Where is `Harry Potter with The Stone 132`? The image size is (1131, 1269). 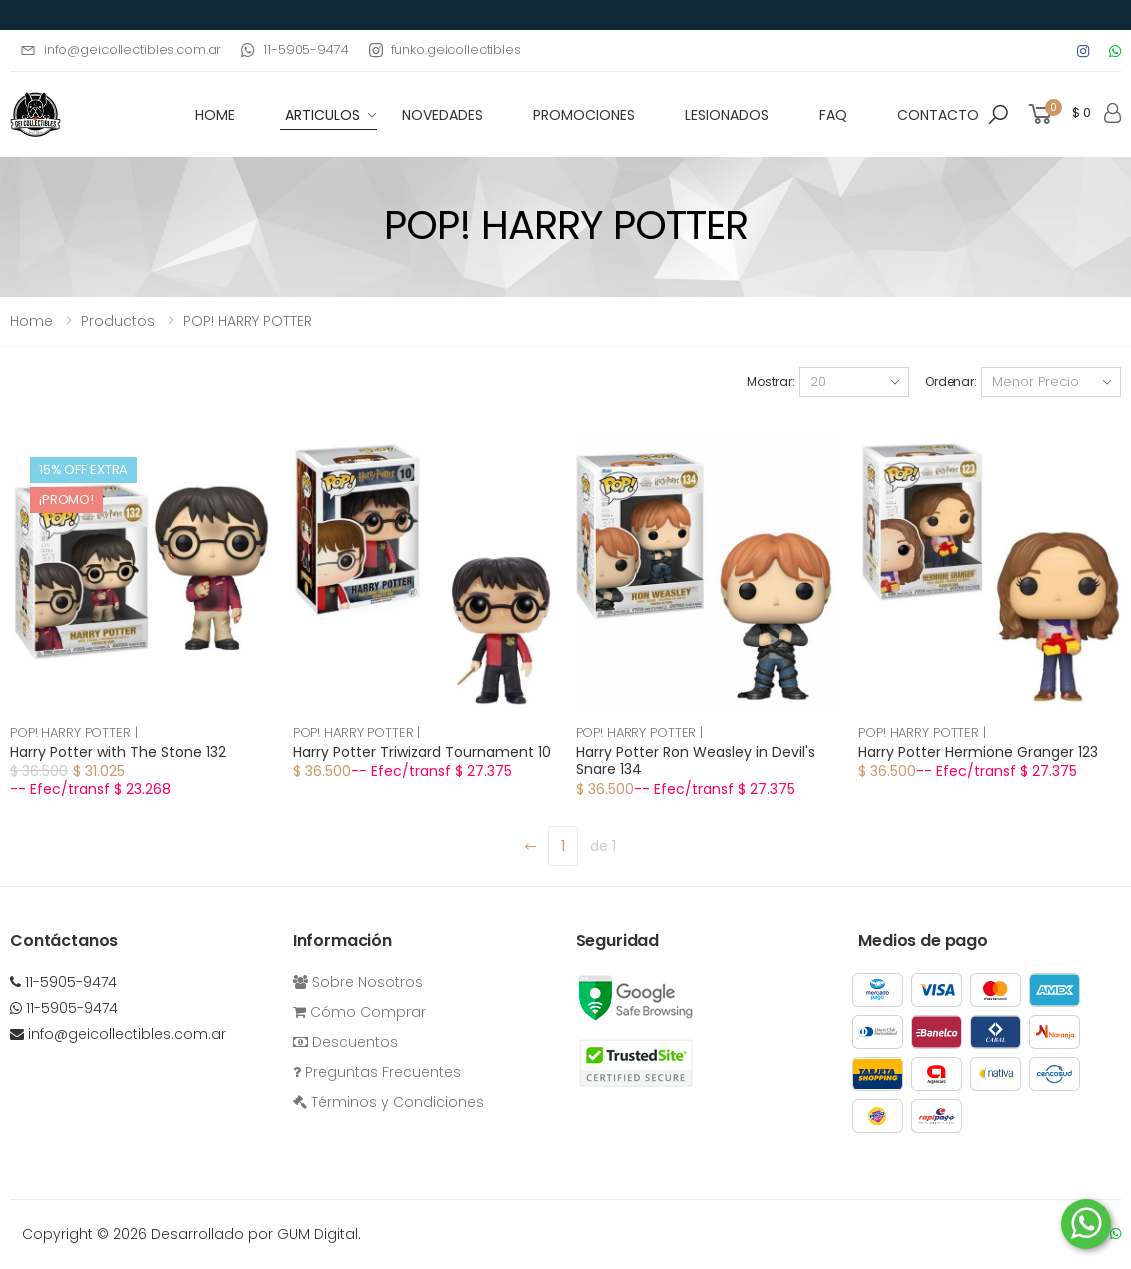
Harry Potter with The Stone 132 is located at coordinates (118, 752).